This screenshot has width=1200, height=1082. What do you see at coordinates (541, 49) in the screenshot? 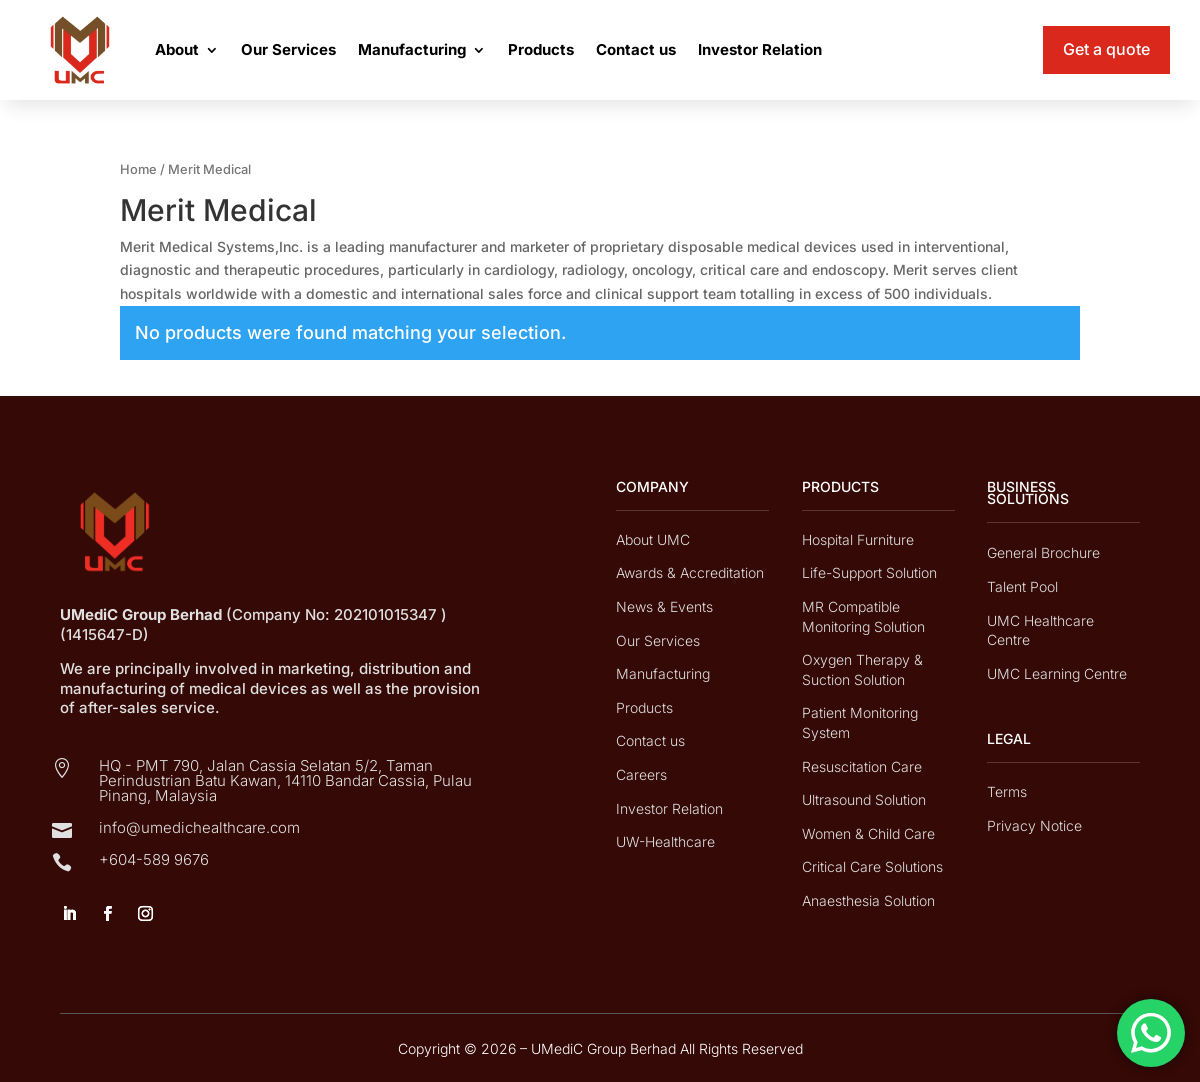
I see `Products` at bounding box center [541, 49].